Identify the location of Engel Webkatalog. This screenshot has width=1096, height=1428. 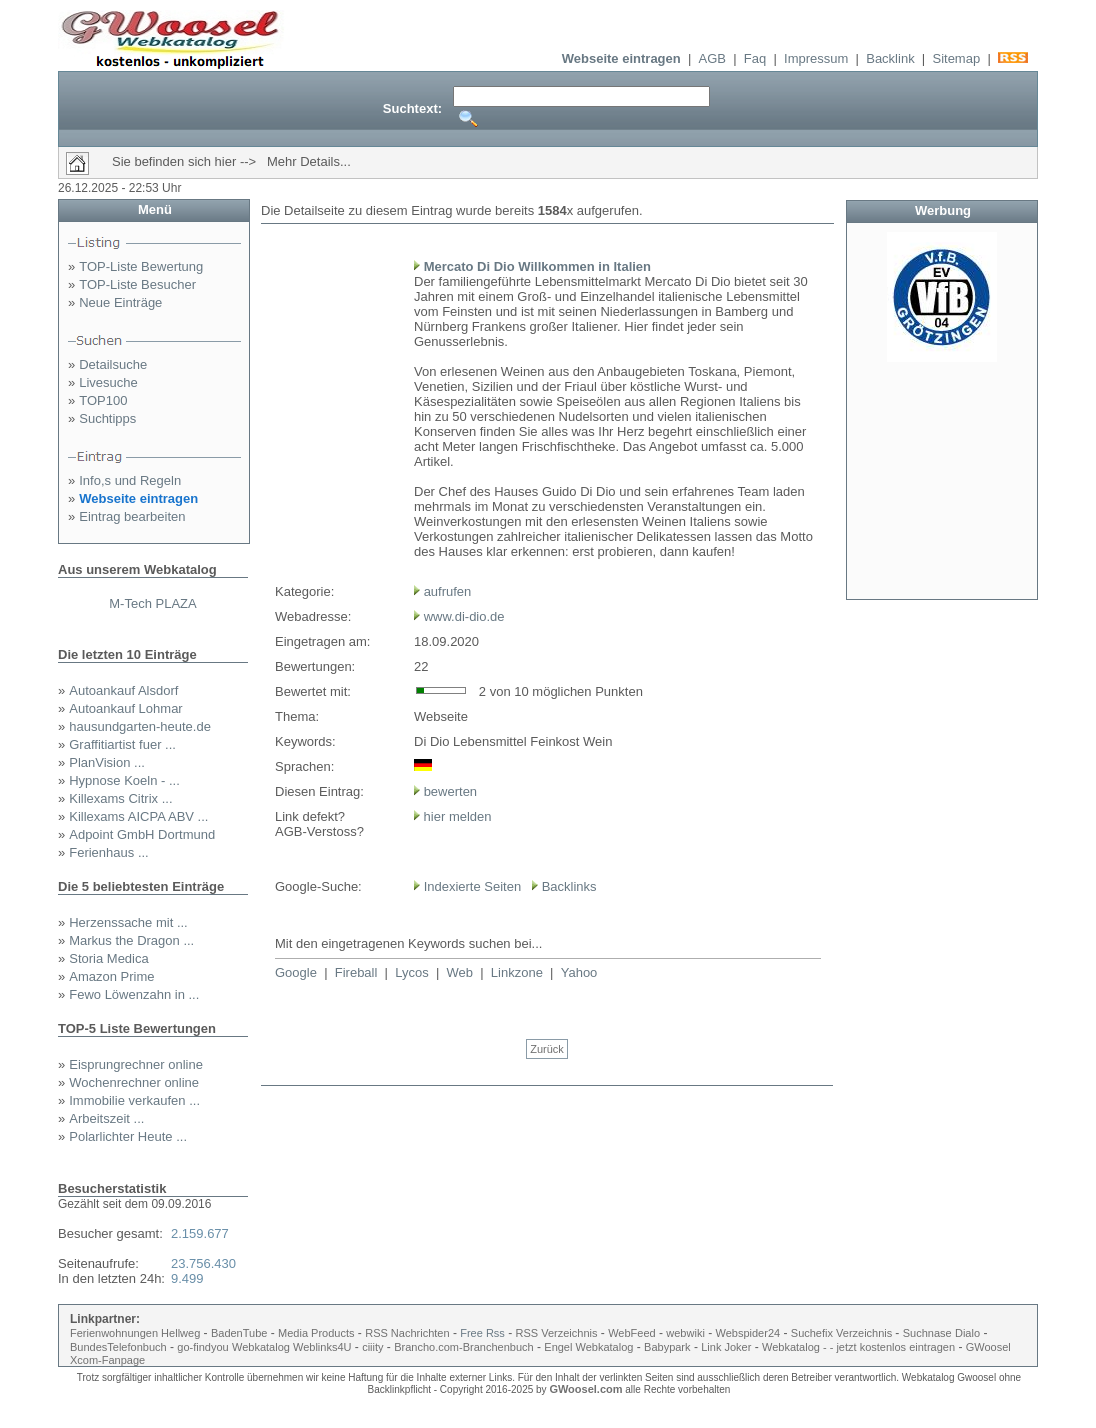
(588, 1347).